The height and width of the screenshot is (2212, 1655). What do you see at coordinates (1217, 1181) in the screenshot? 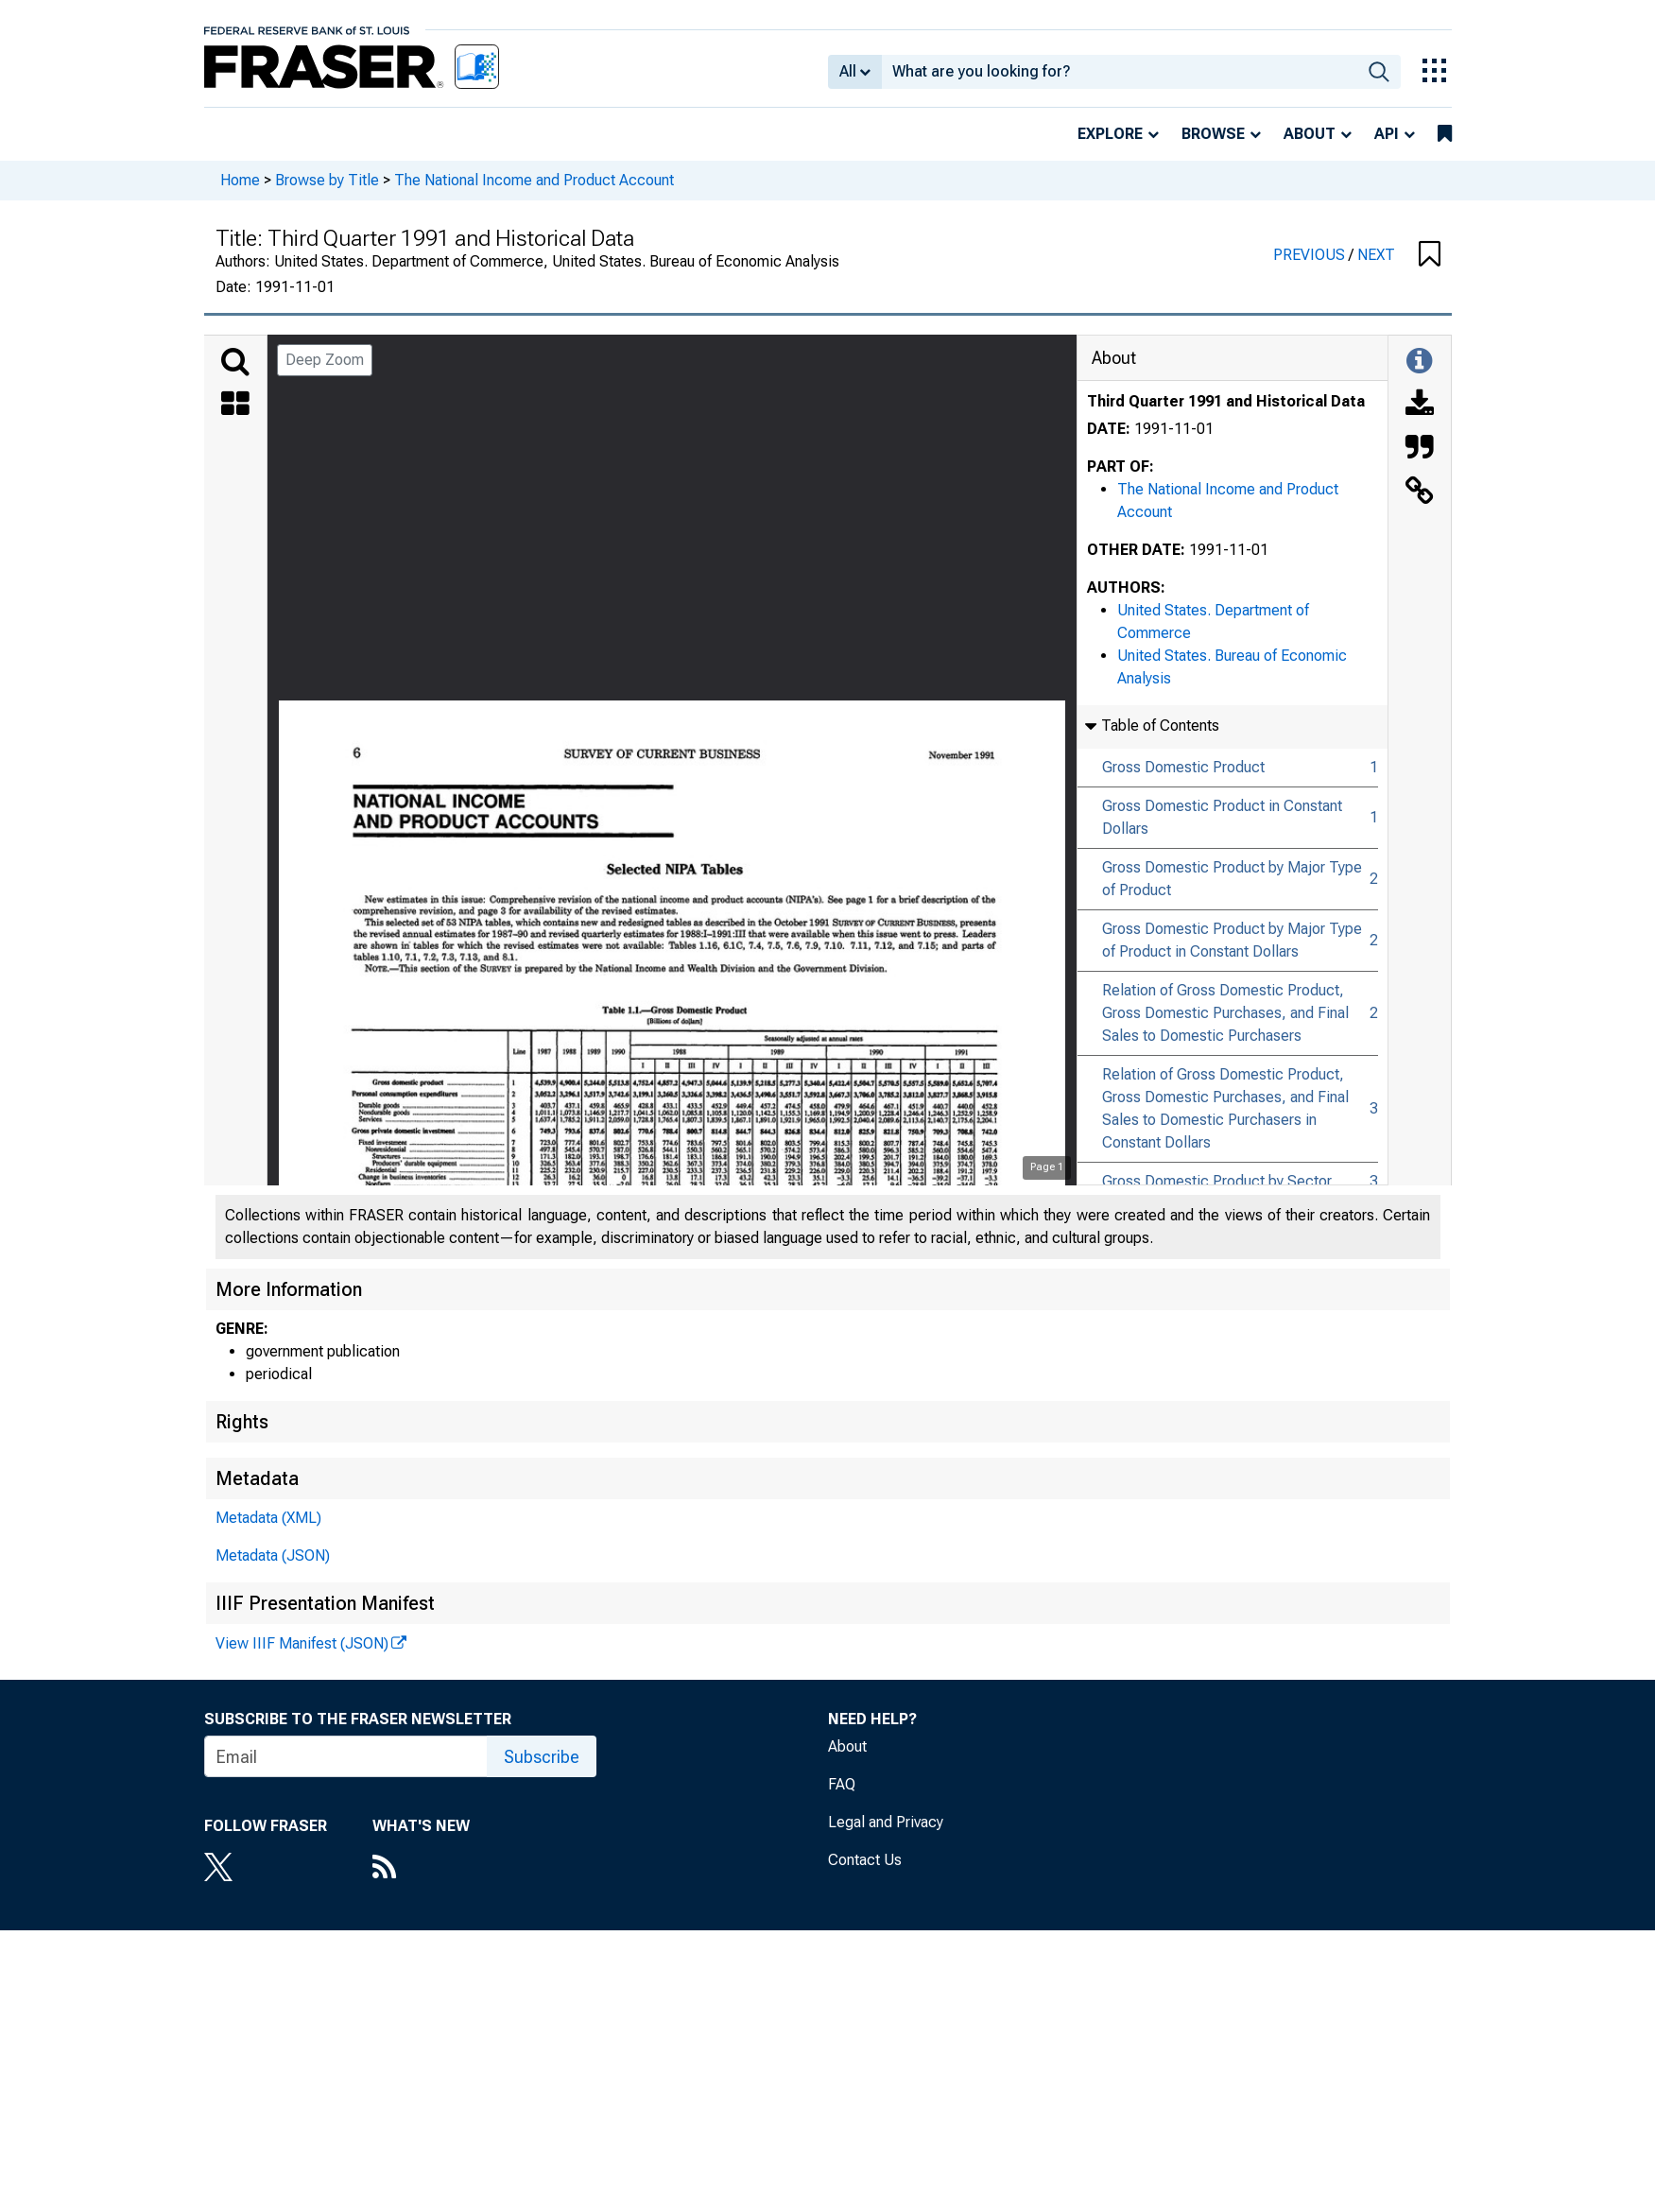
I see `Gross Domestic Product by Sector` at bounding box center [1217, 1181].